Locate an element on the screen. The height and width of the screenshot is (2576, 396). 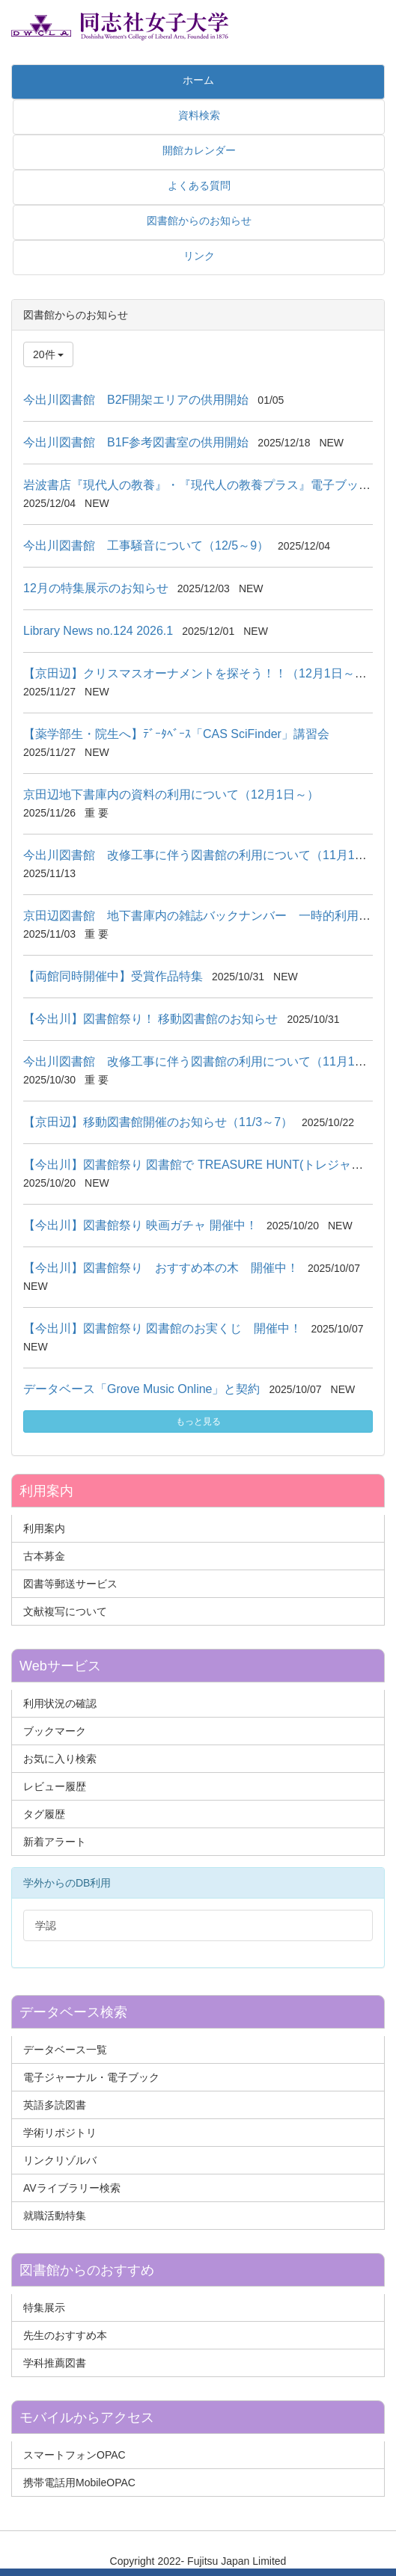
新着アラート is located at coordinates (54, 1842).